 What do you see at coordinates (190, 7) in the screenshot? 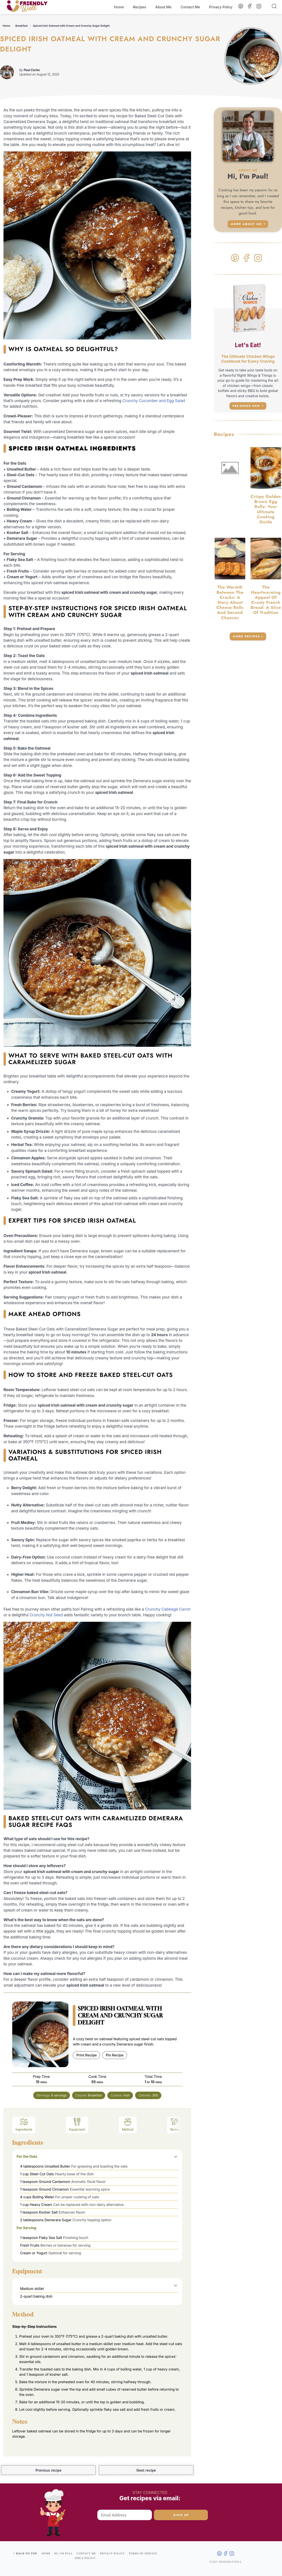
I see `Contact Me` at bounding box center [190, 7].